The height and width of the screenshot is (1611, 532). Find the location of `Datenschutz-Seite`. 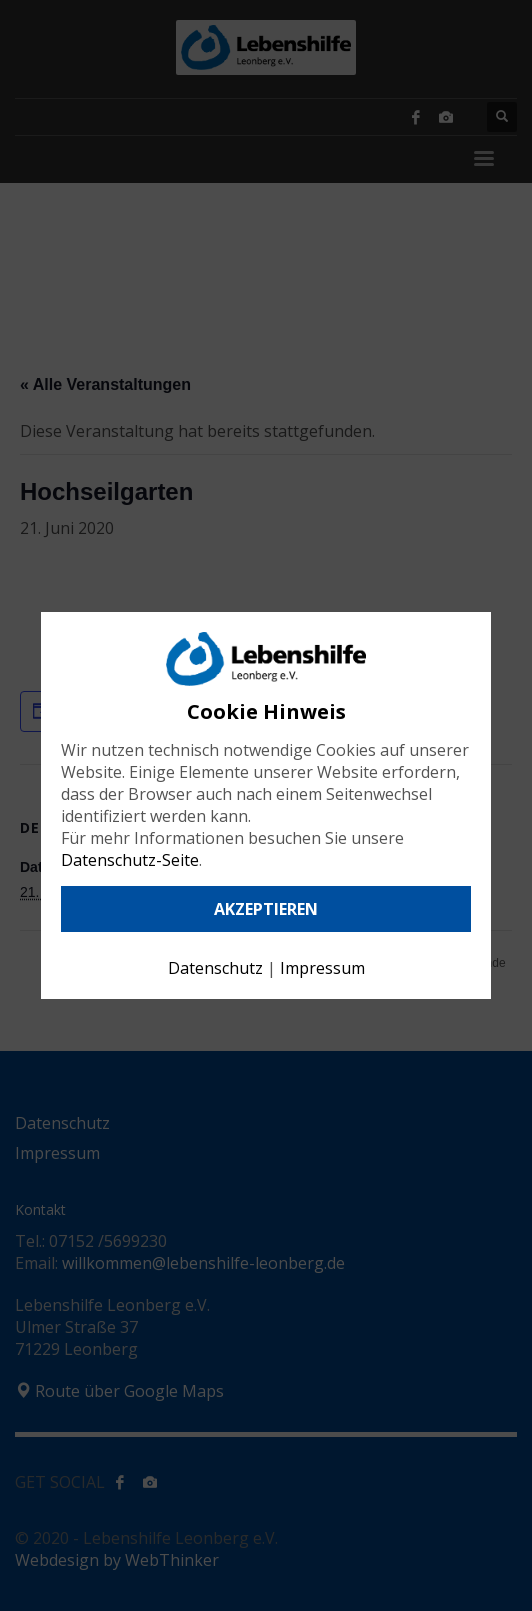

Datenschutz-Seite is located at coordinates (130, 860).